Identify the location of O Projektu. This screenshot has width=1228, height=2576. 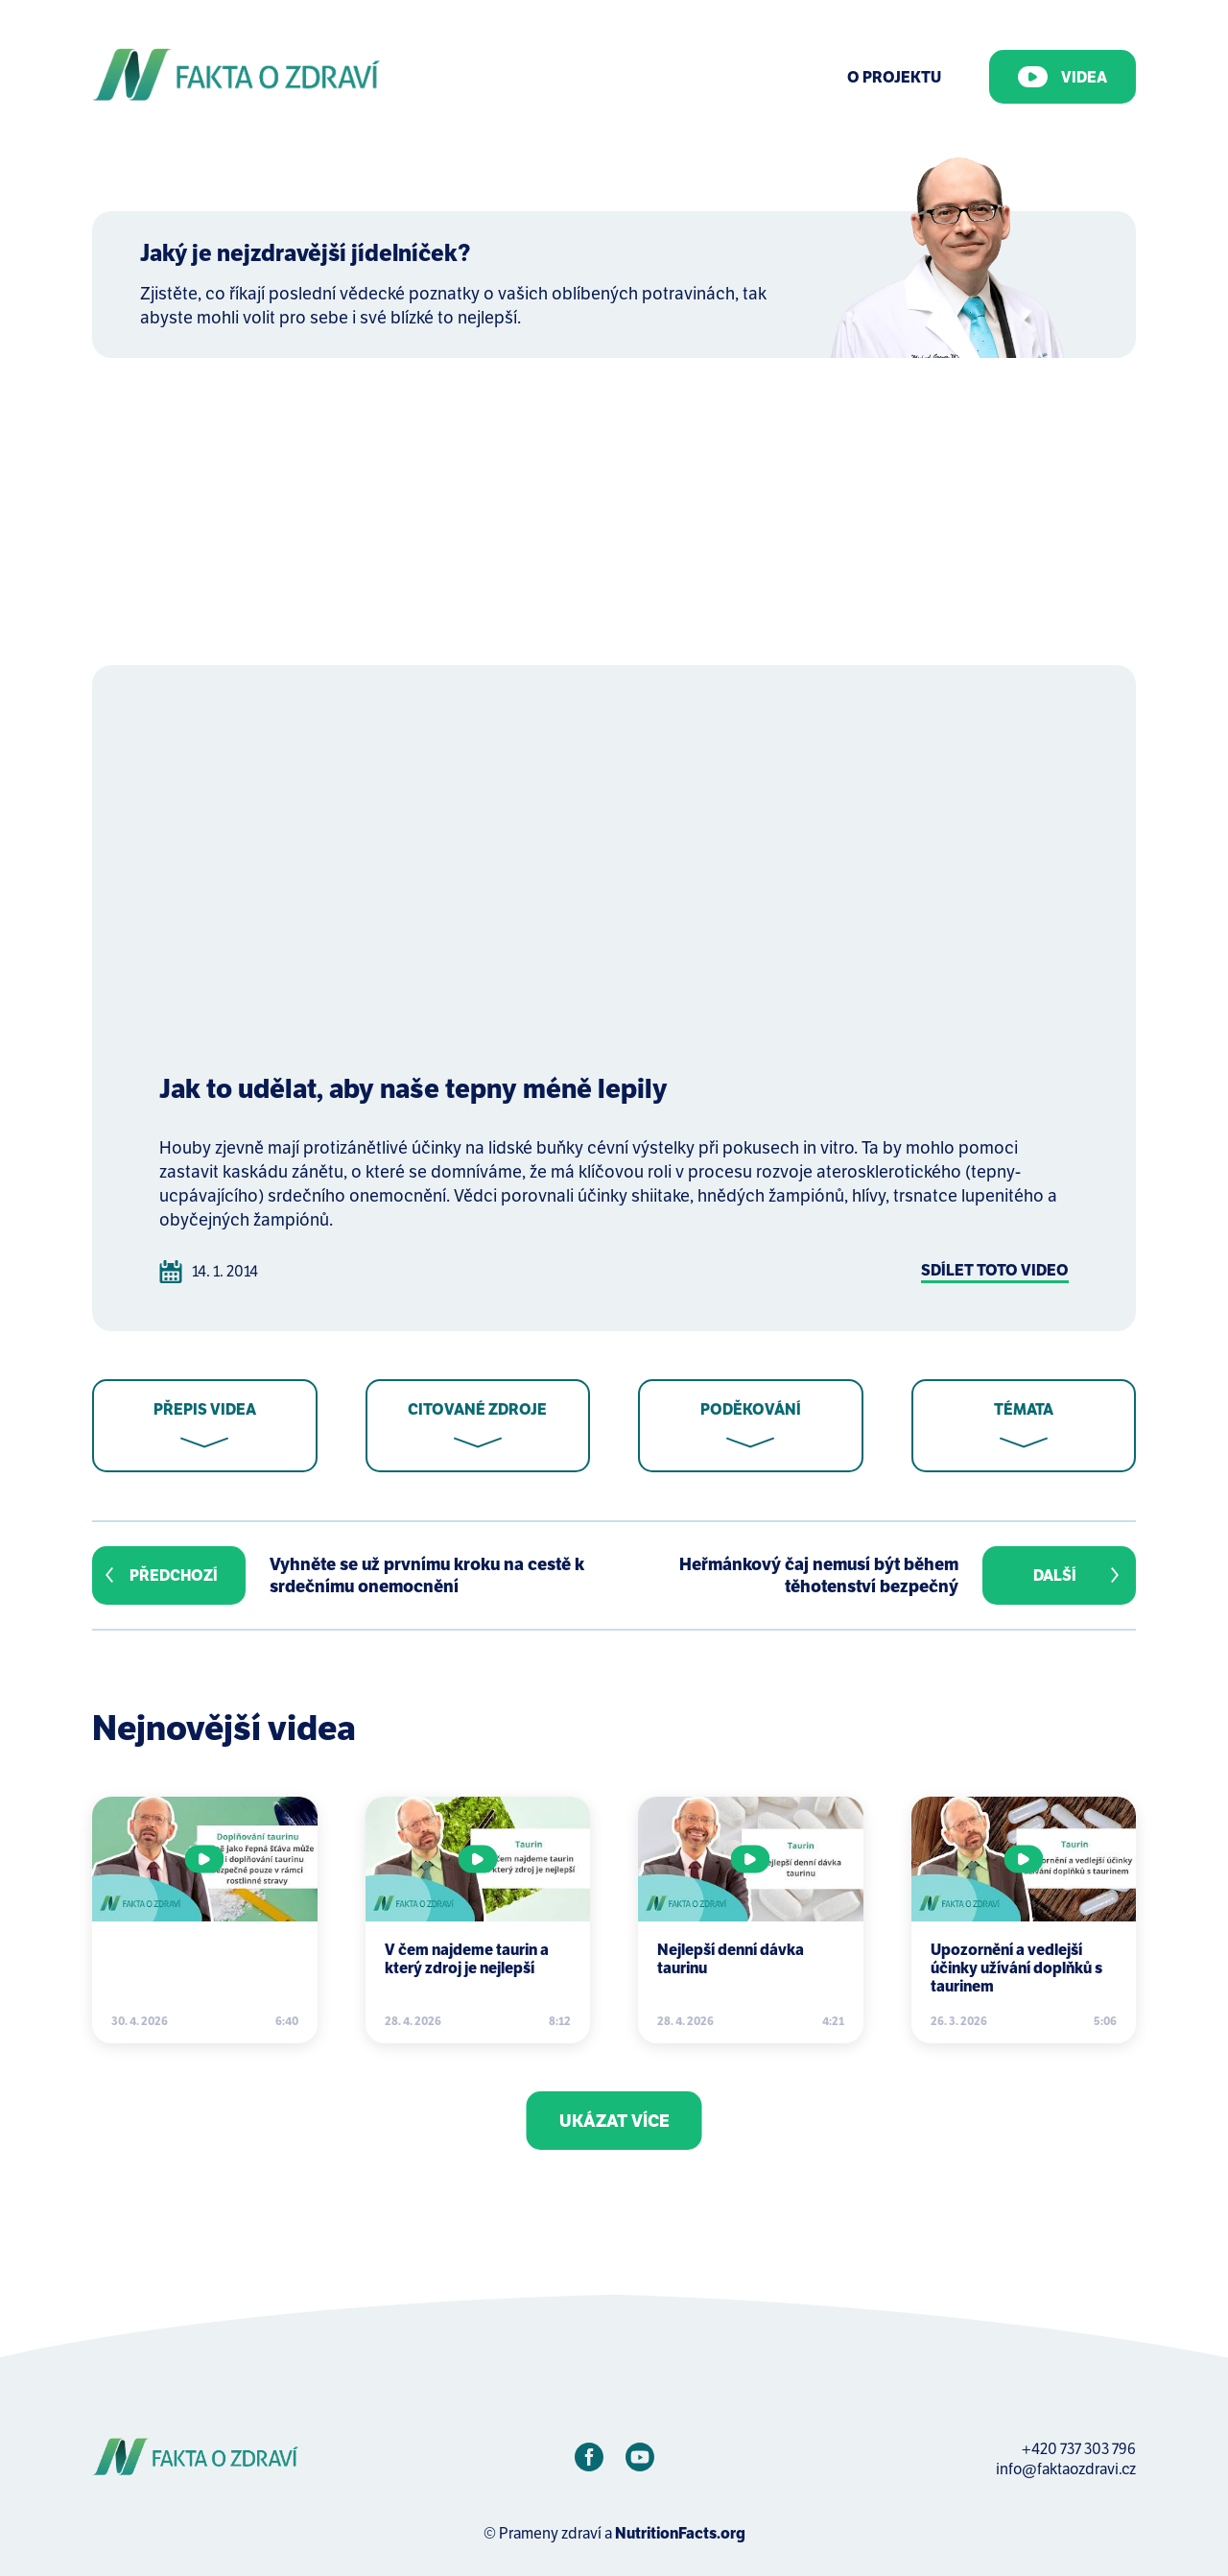
(894, 77).